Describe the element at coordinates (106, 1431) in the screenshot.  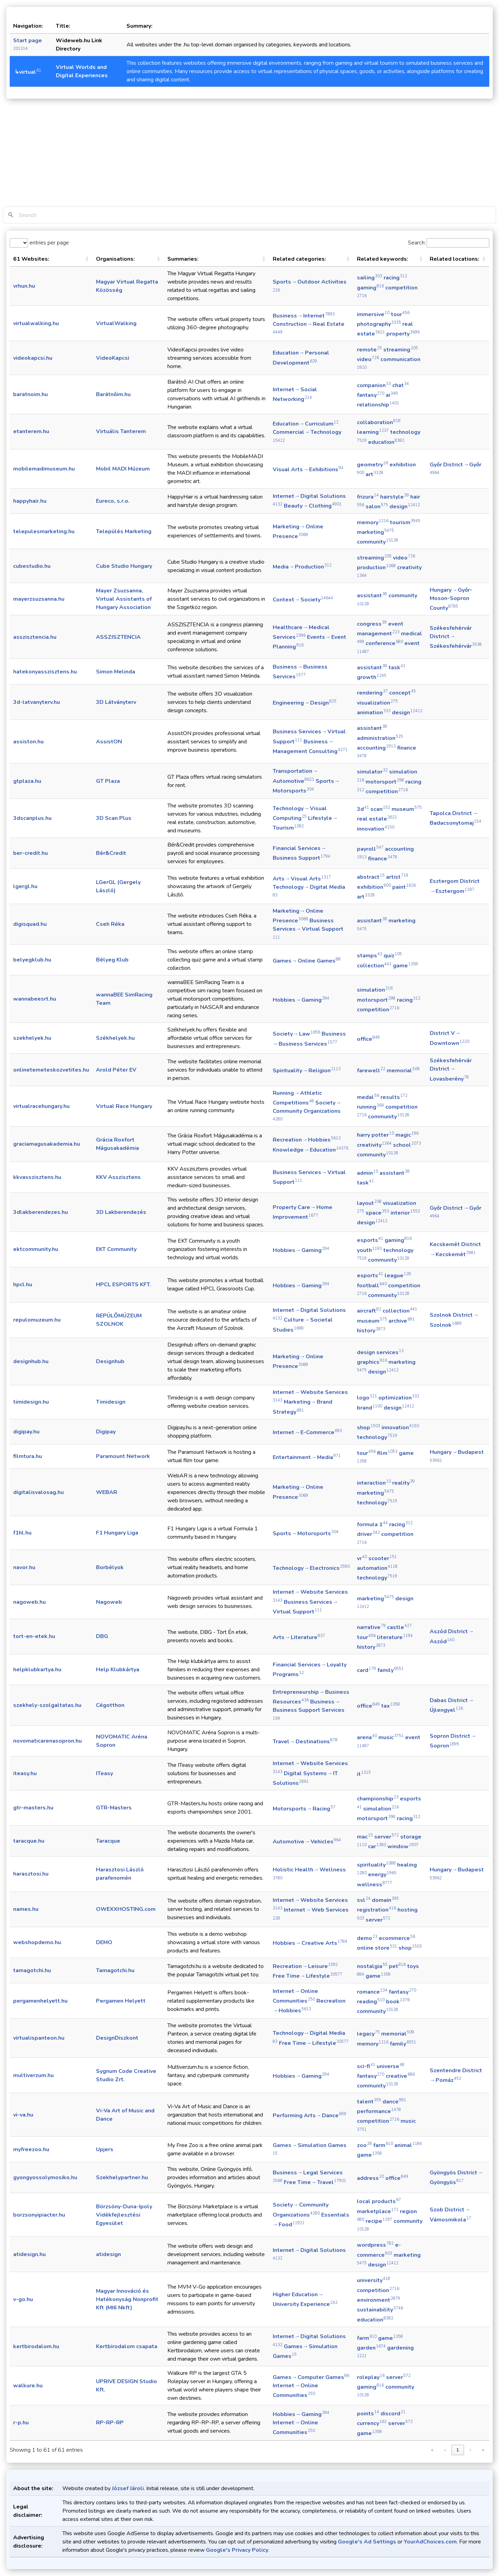
I see `Digipay` at that location.